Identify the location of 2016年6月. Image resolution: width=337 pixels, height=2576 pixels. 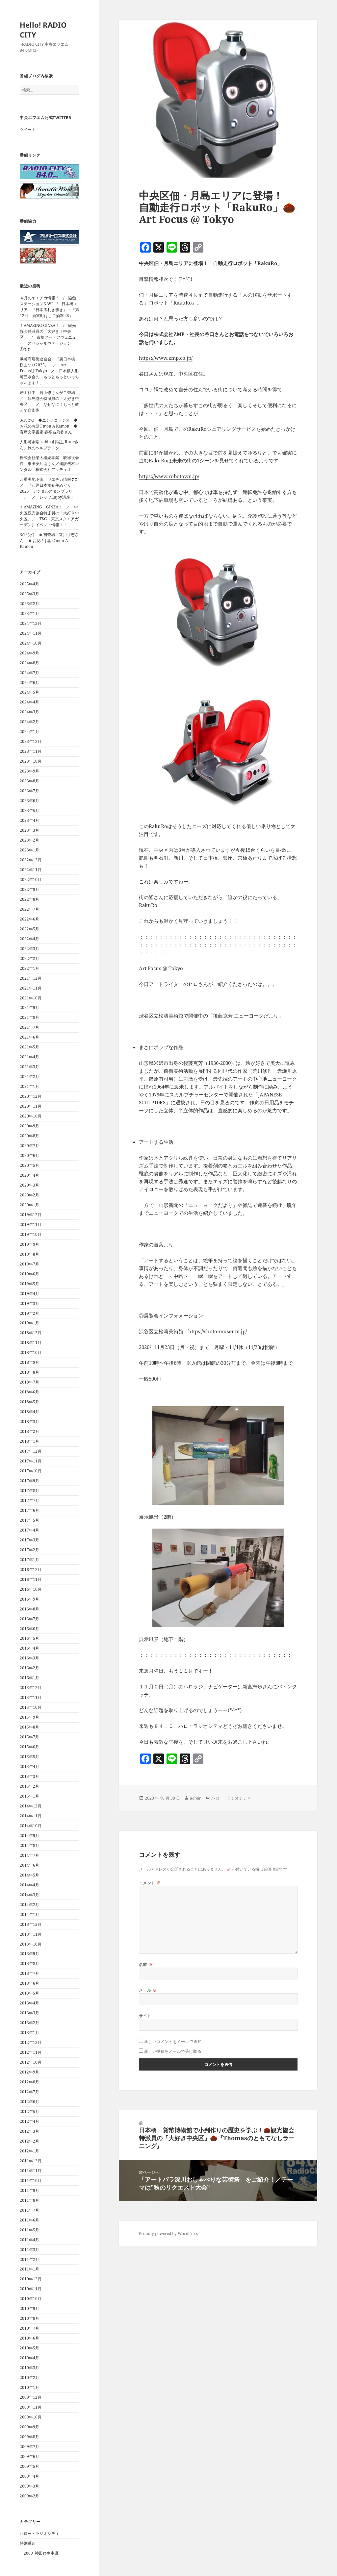
(29, 1628).